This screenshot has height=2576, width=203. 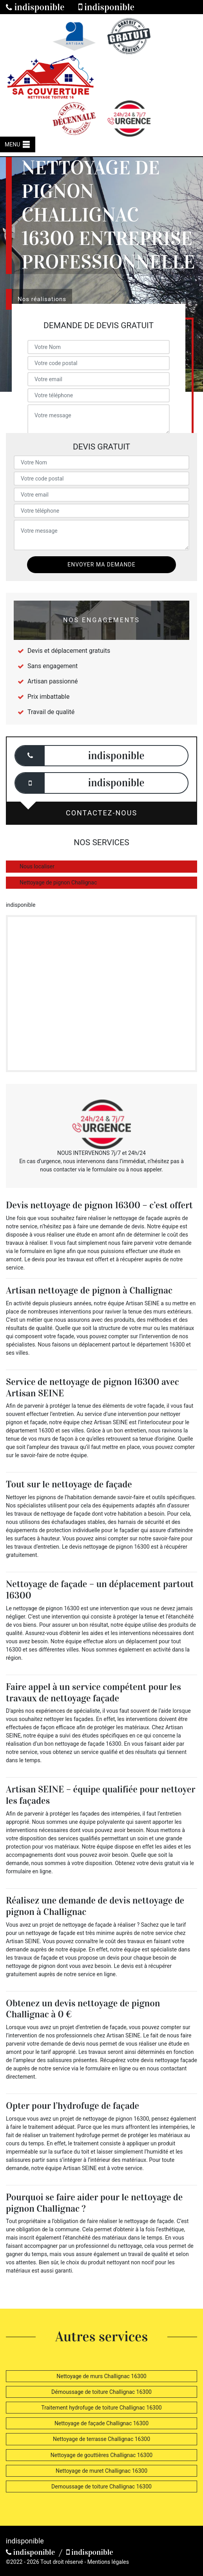 I want to click on Nettoyage de murs Challignac 16300, so click(x=101, y=2376).